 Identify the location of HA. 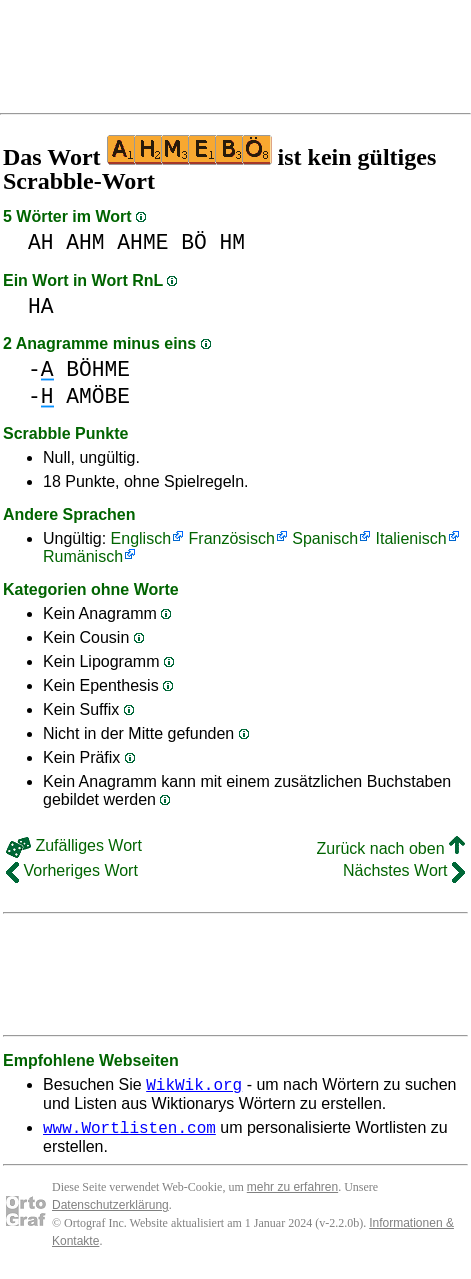
(41, 306).